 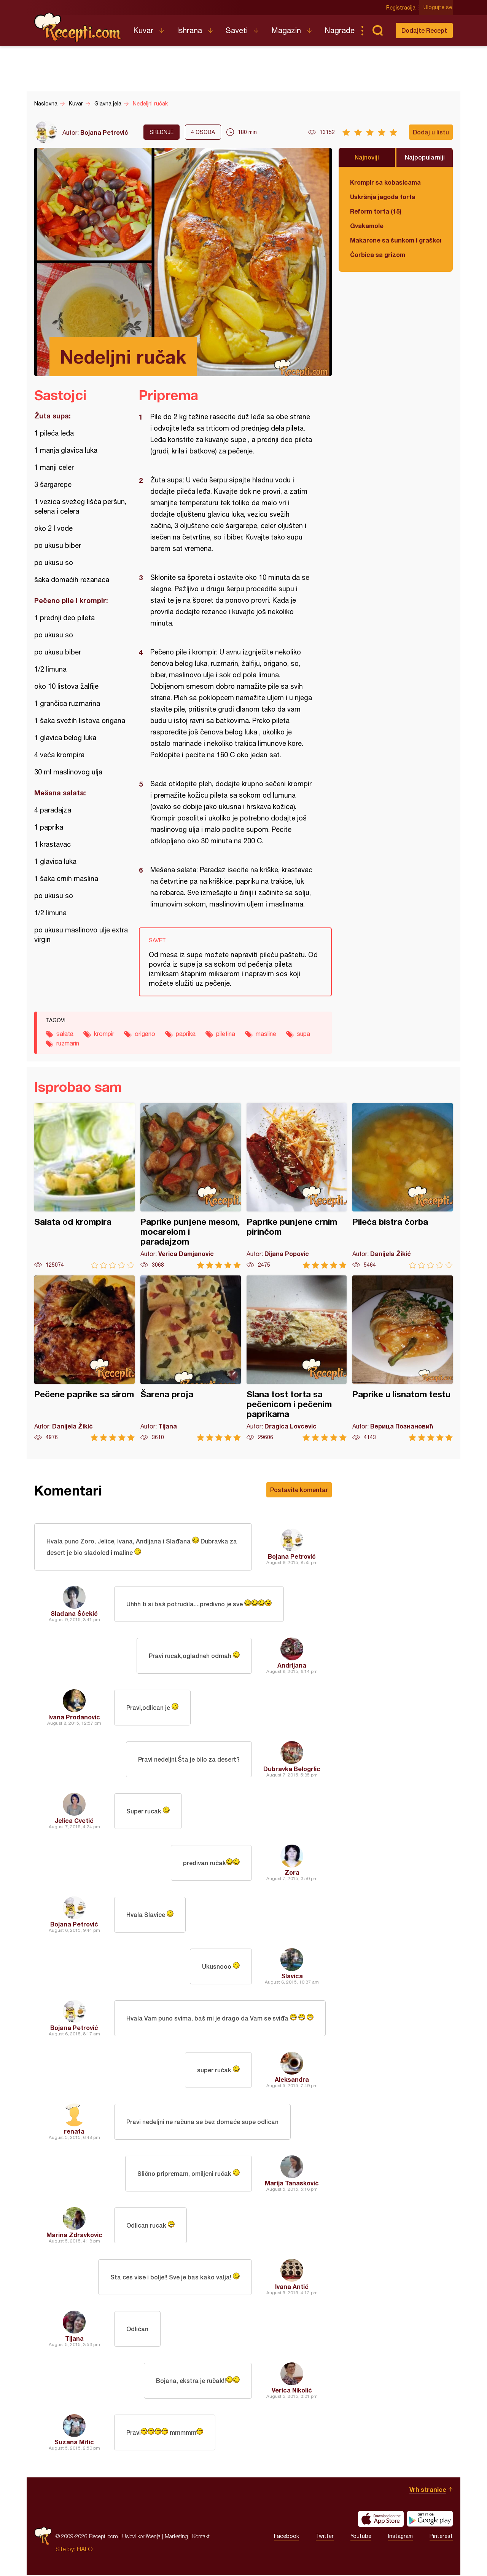 What do you see at coordinates (292, 1873) in the screenshot?
I see `Zora` at bounding box center [292, 1873].